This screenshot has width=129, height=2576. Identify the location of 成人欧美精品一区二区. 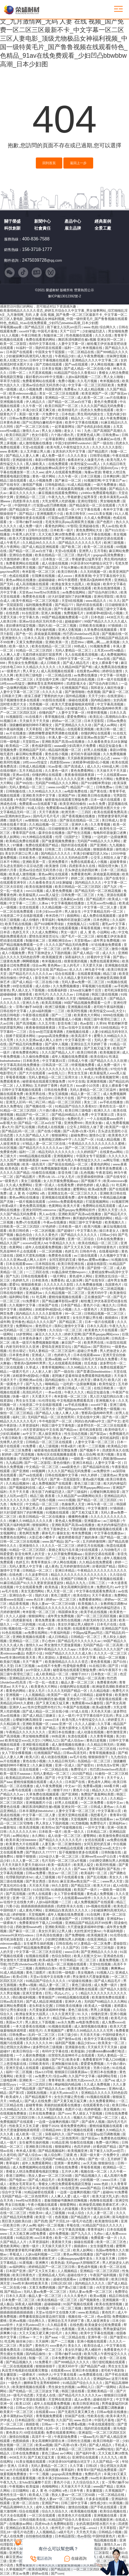
(52, 1674).